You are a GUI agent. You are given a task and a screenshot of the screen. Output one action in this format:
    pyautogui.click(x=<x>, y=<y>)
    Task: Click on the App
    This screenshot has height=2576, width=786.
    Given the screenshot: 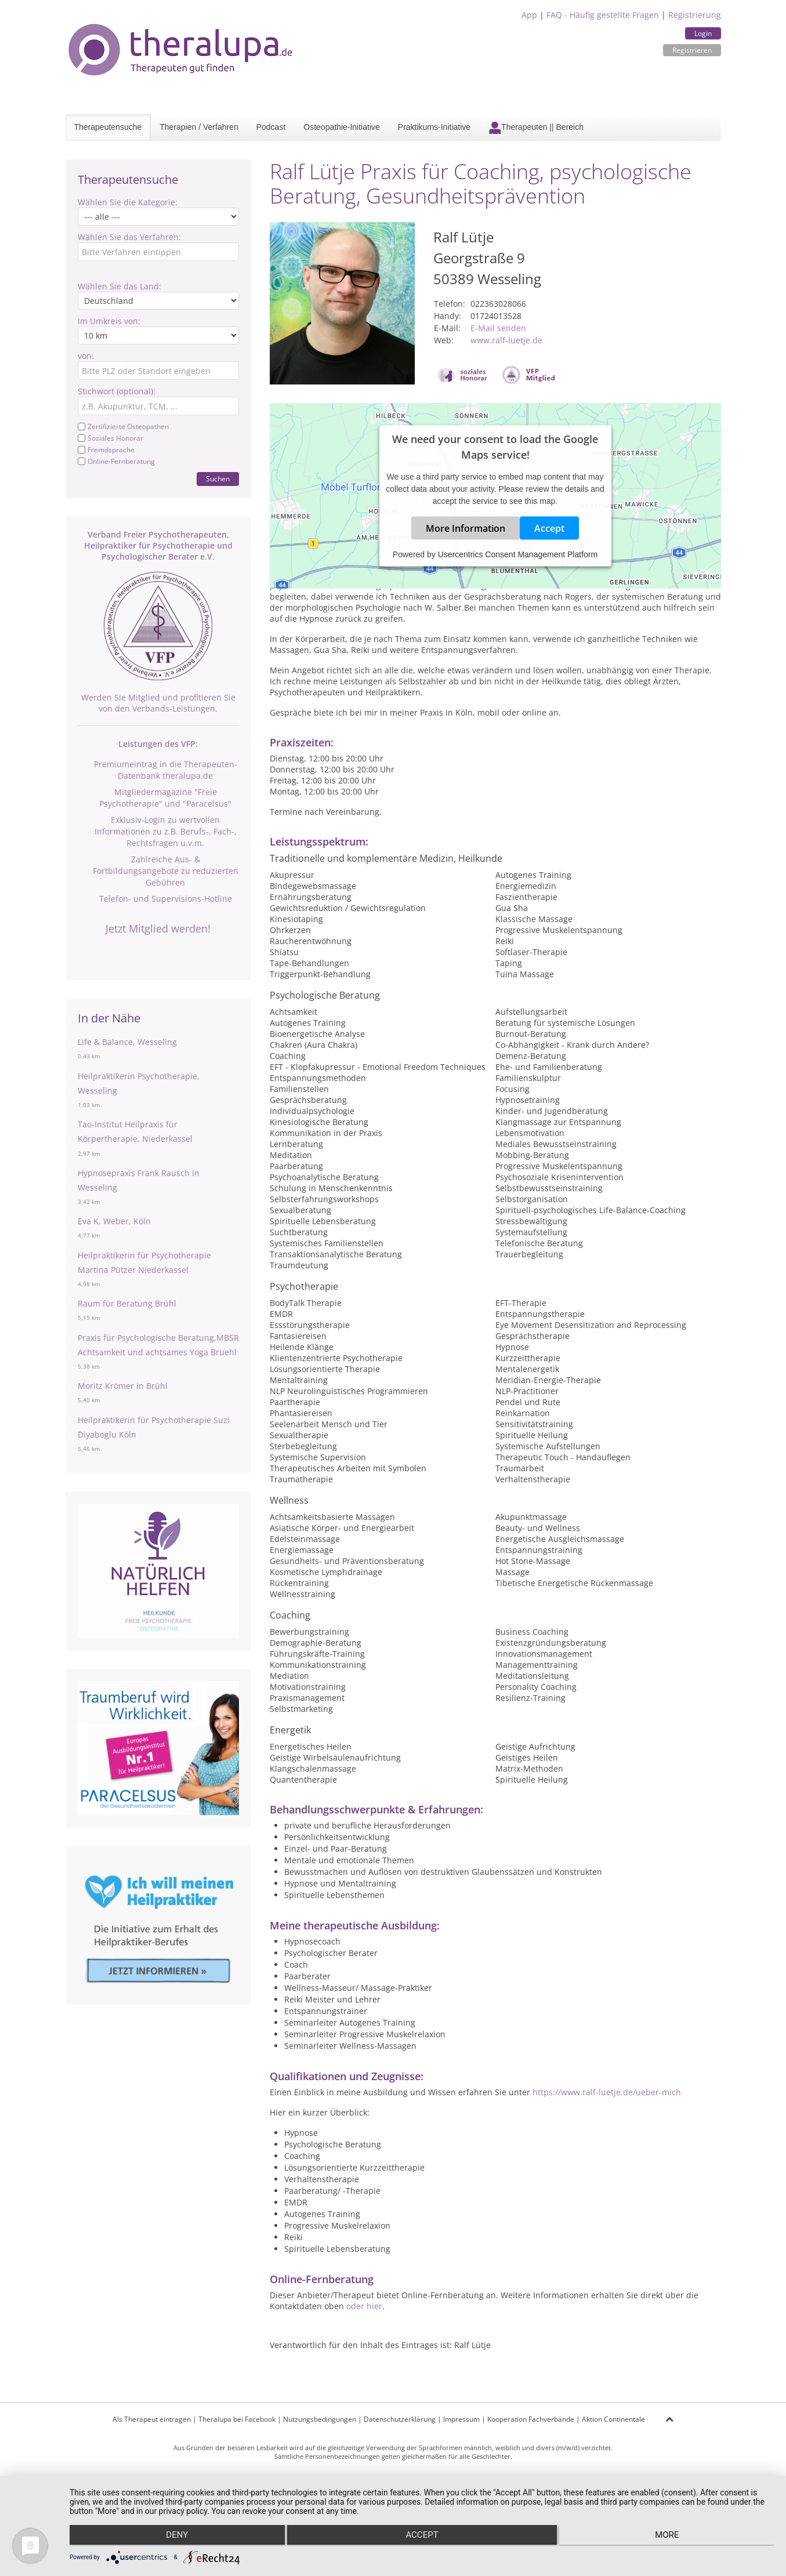 What is the action you would take?
    pyautogui.click(x=529, y=14)
    